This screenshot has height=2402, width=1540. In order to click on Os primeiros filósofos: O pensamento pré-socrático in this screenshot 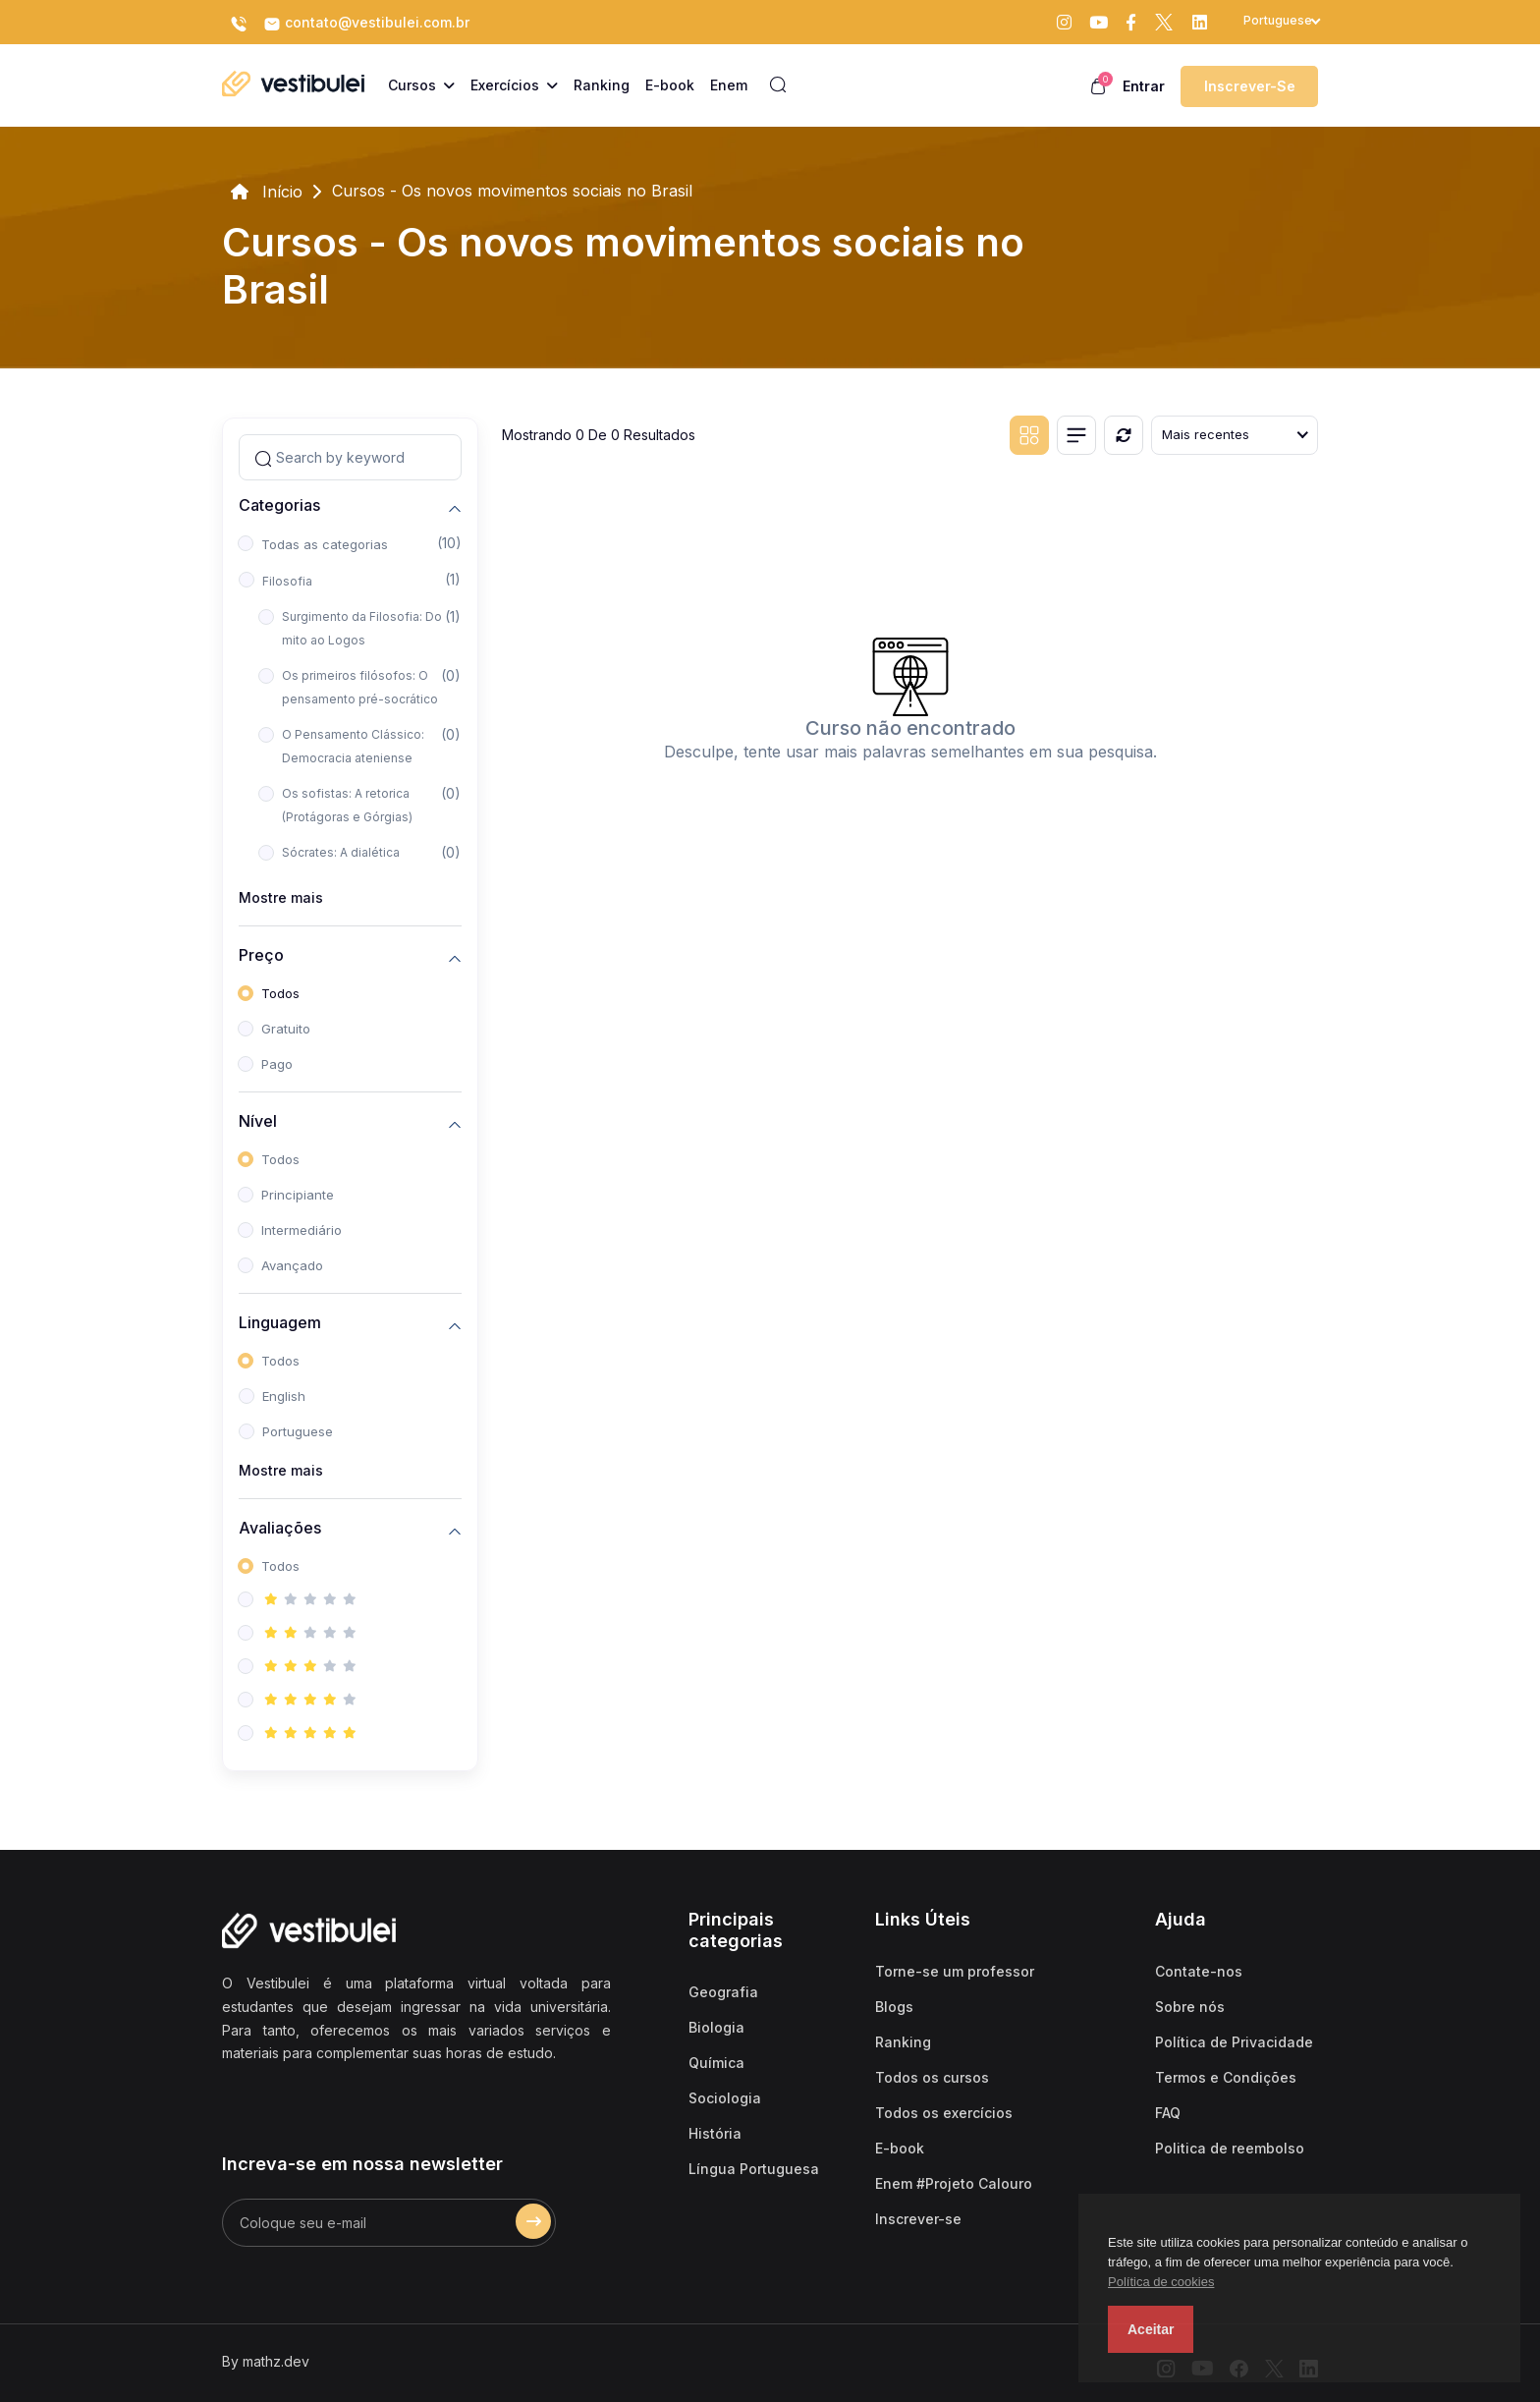, I will do `click(360, 687)`.